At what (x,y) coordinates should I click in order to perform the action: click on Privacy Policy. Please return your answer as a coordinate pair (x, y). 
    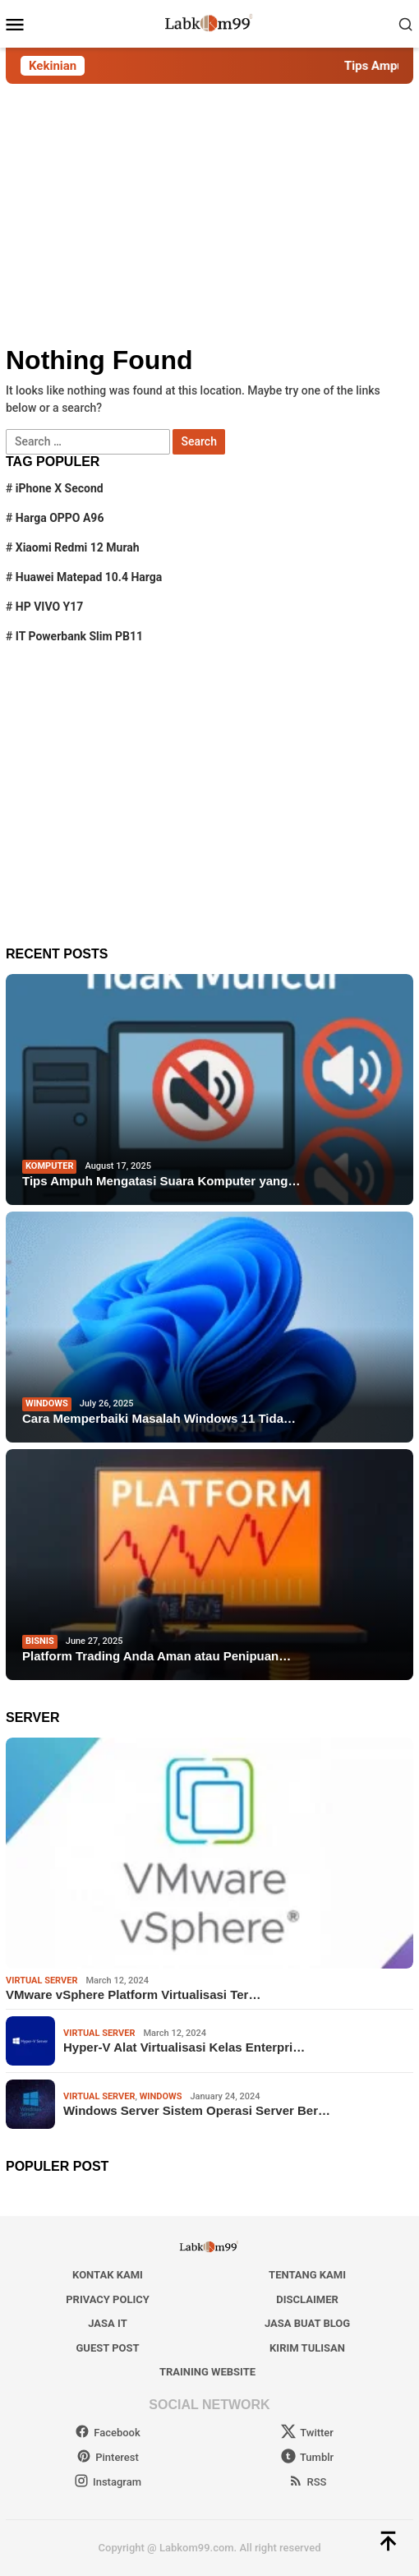
    Looking at the image, I should click on (108, 2299).